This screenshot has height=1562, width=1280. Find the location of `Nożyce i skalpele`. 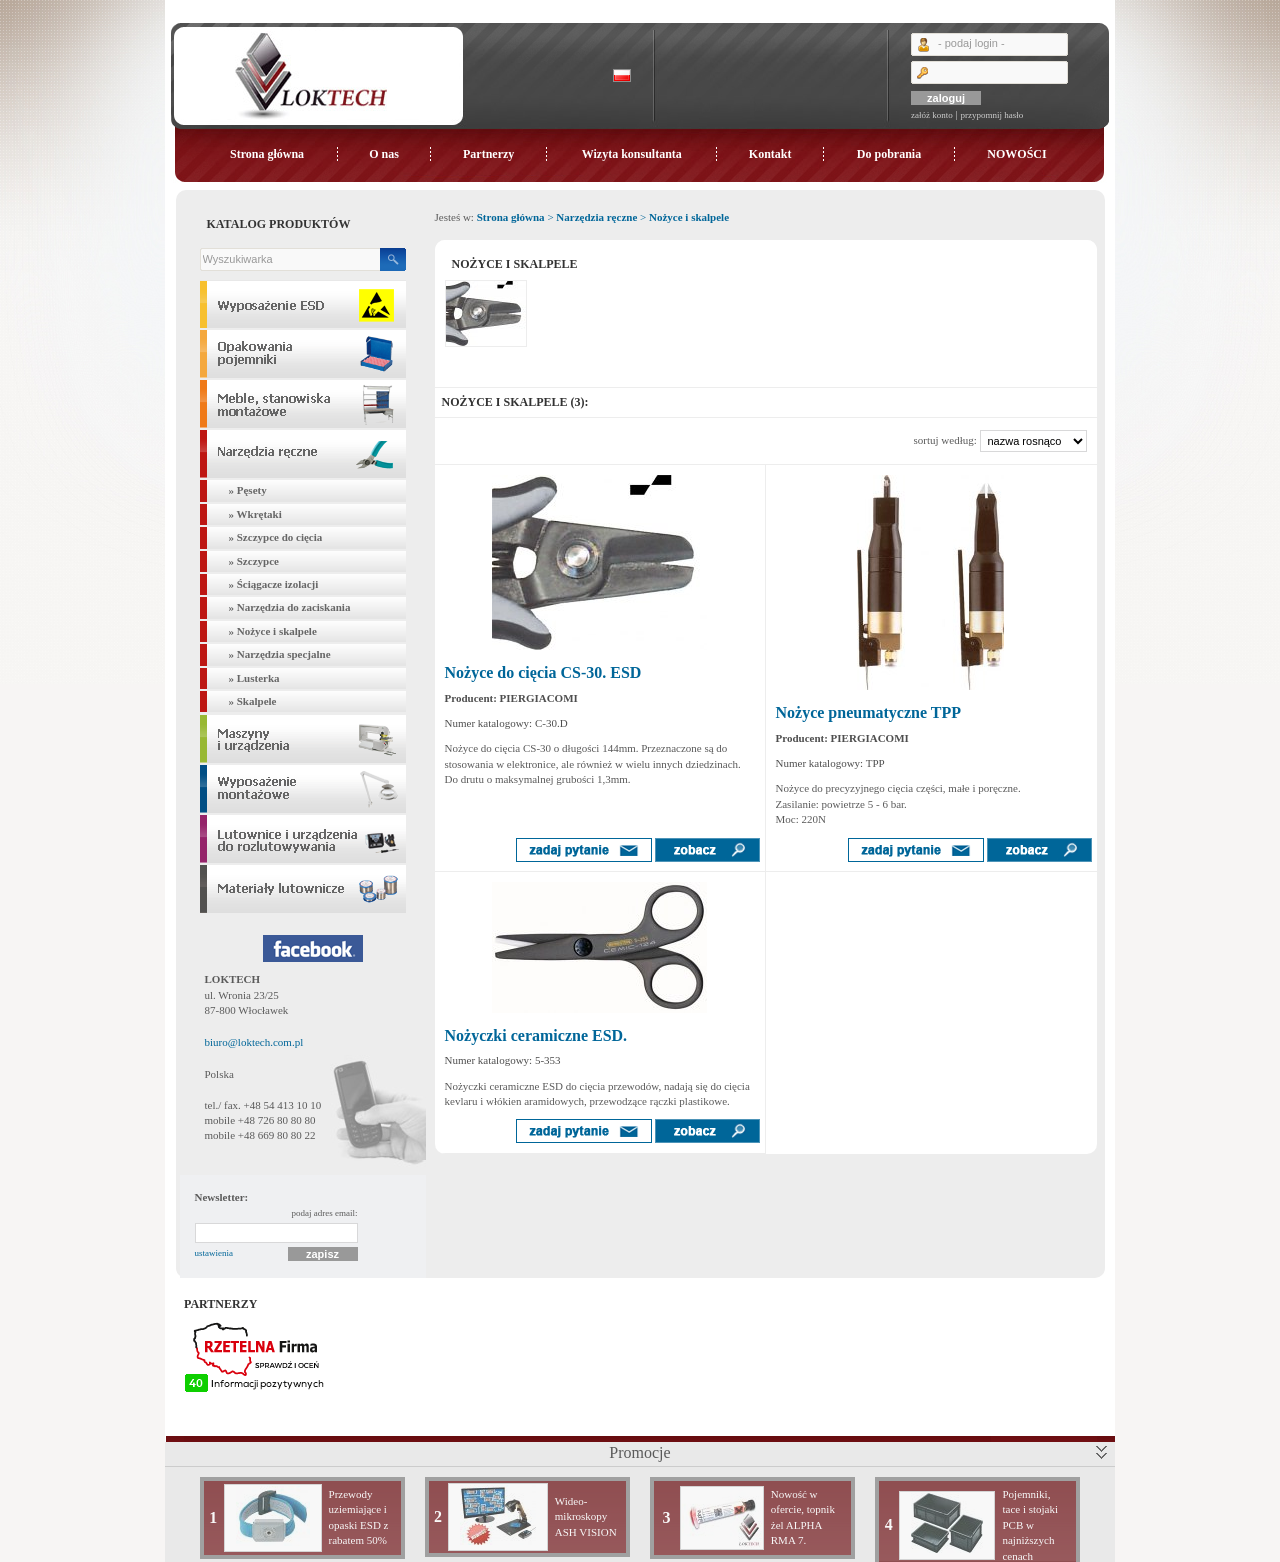

Nożyce i skalpele is located at coordinates (689, 217).